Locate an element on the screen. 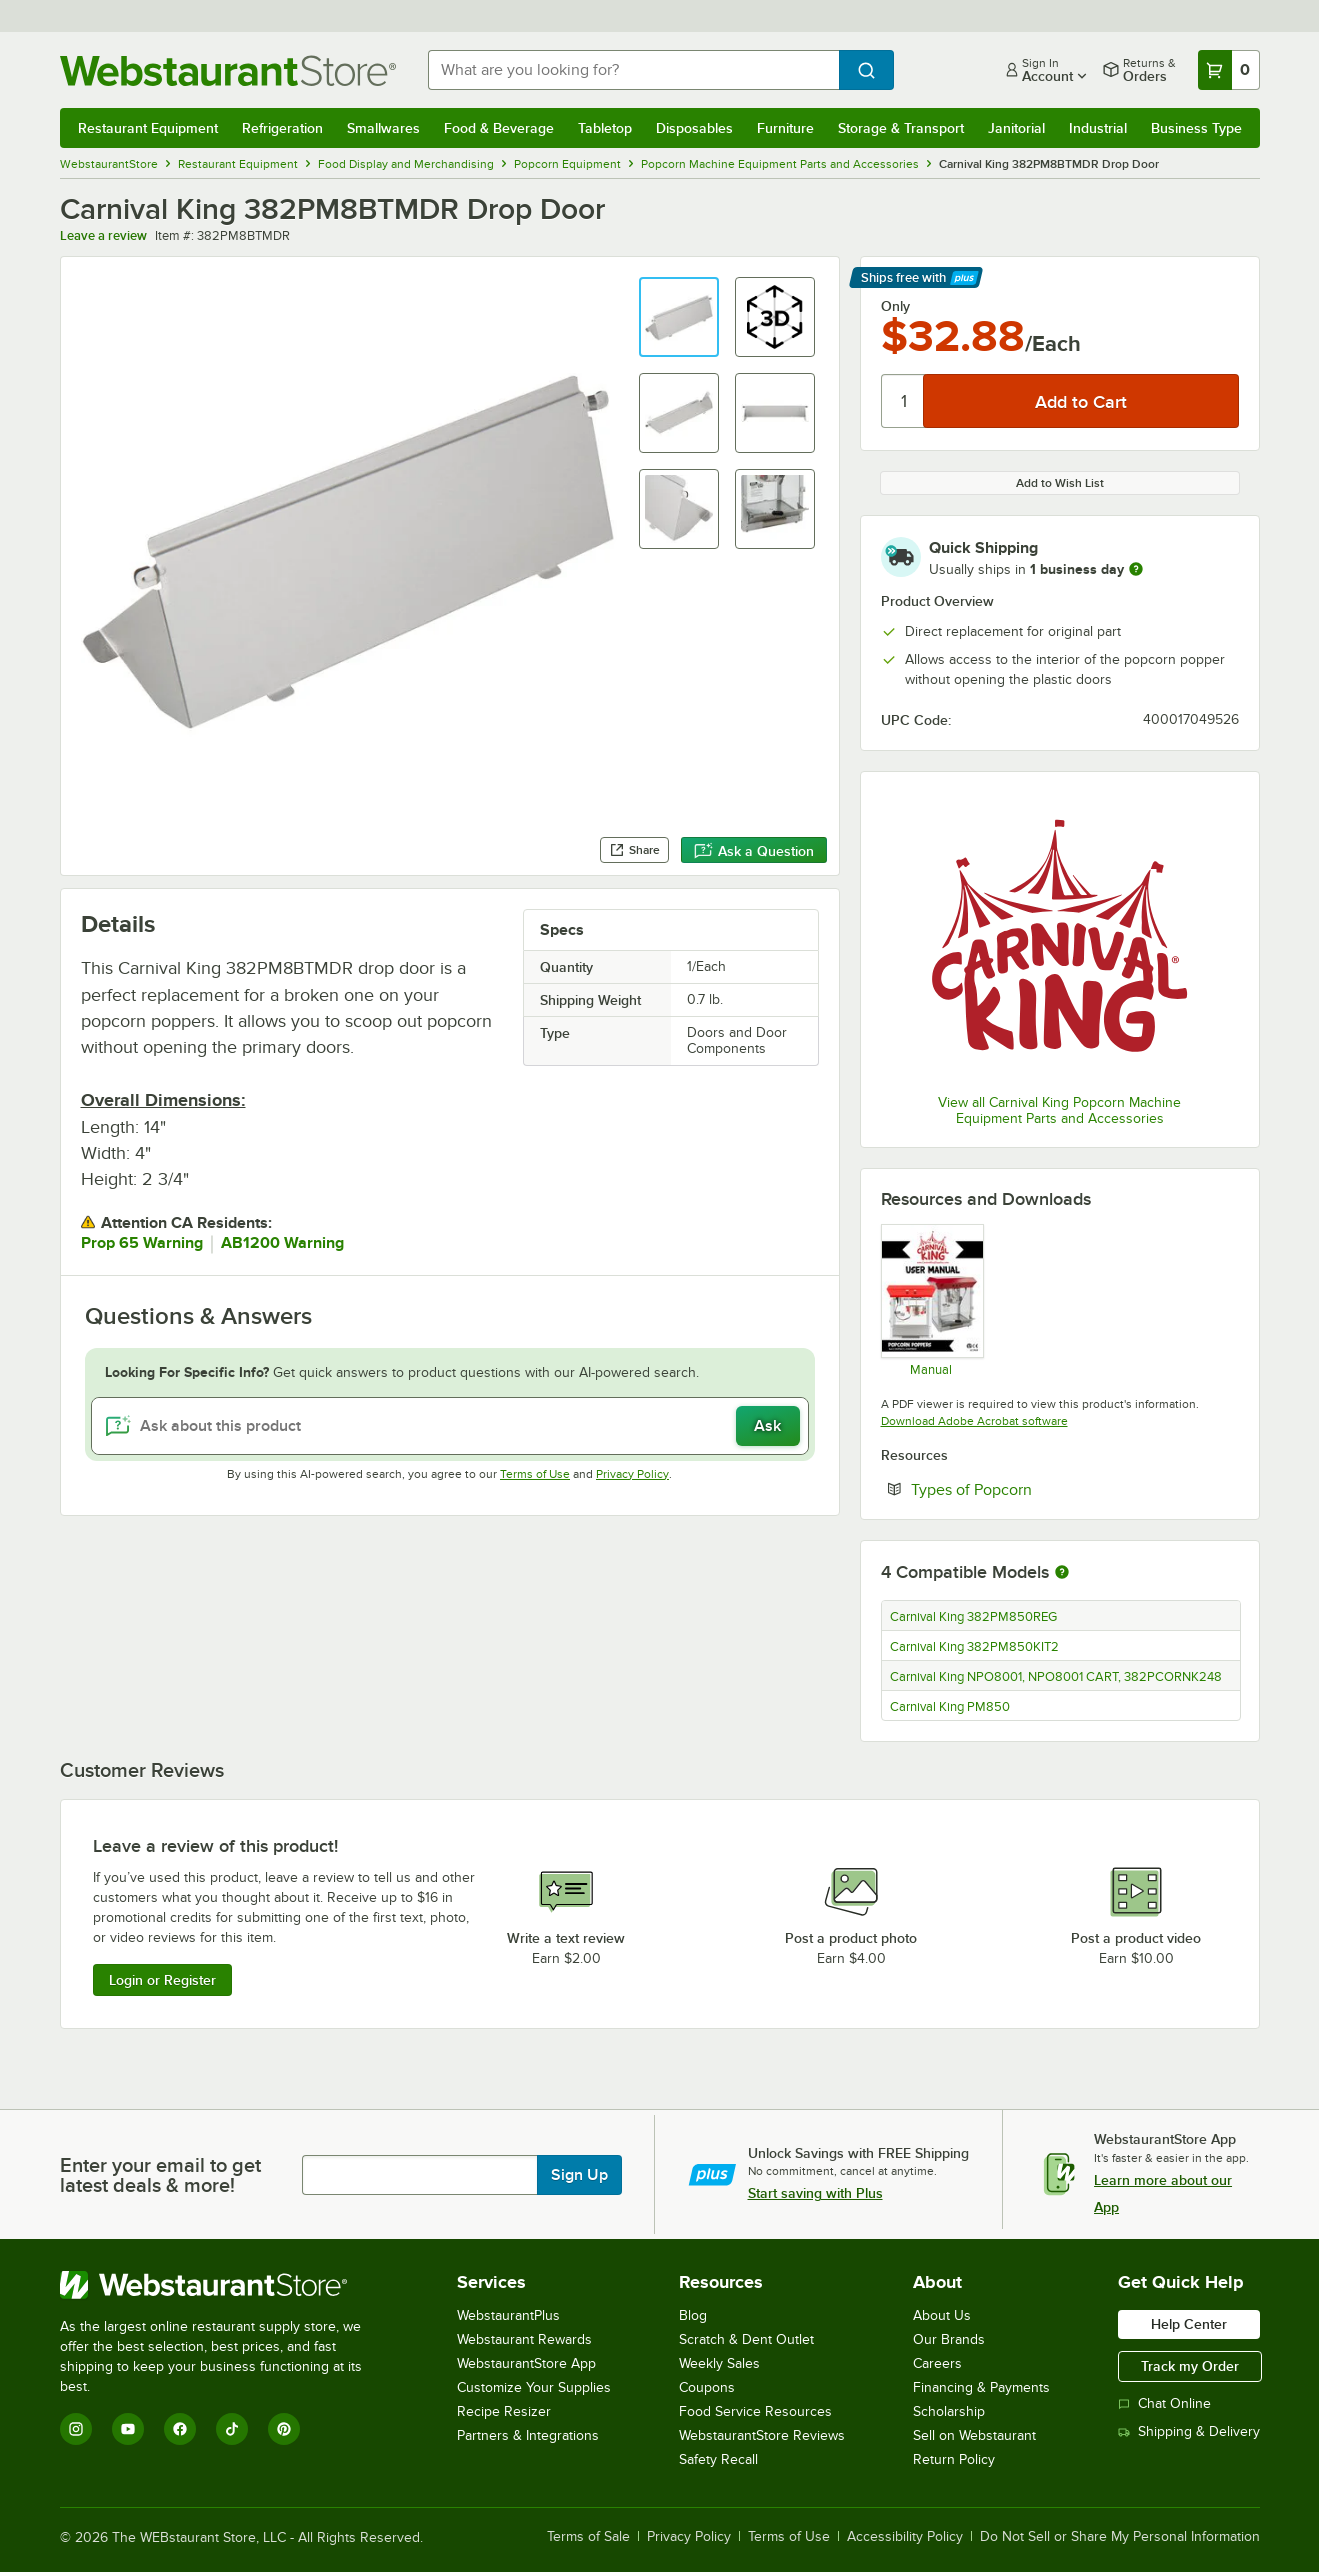 The width and height of the screenshot is (1319, 2572). Accessibility Policy is located at coordinates (905, 2537).